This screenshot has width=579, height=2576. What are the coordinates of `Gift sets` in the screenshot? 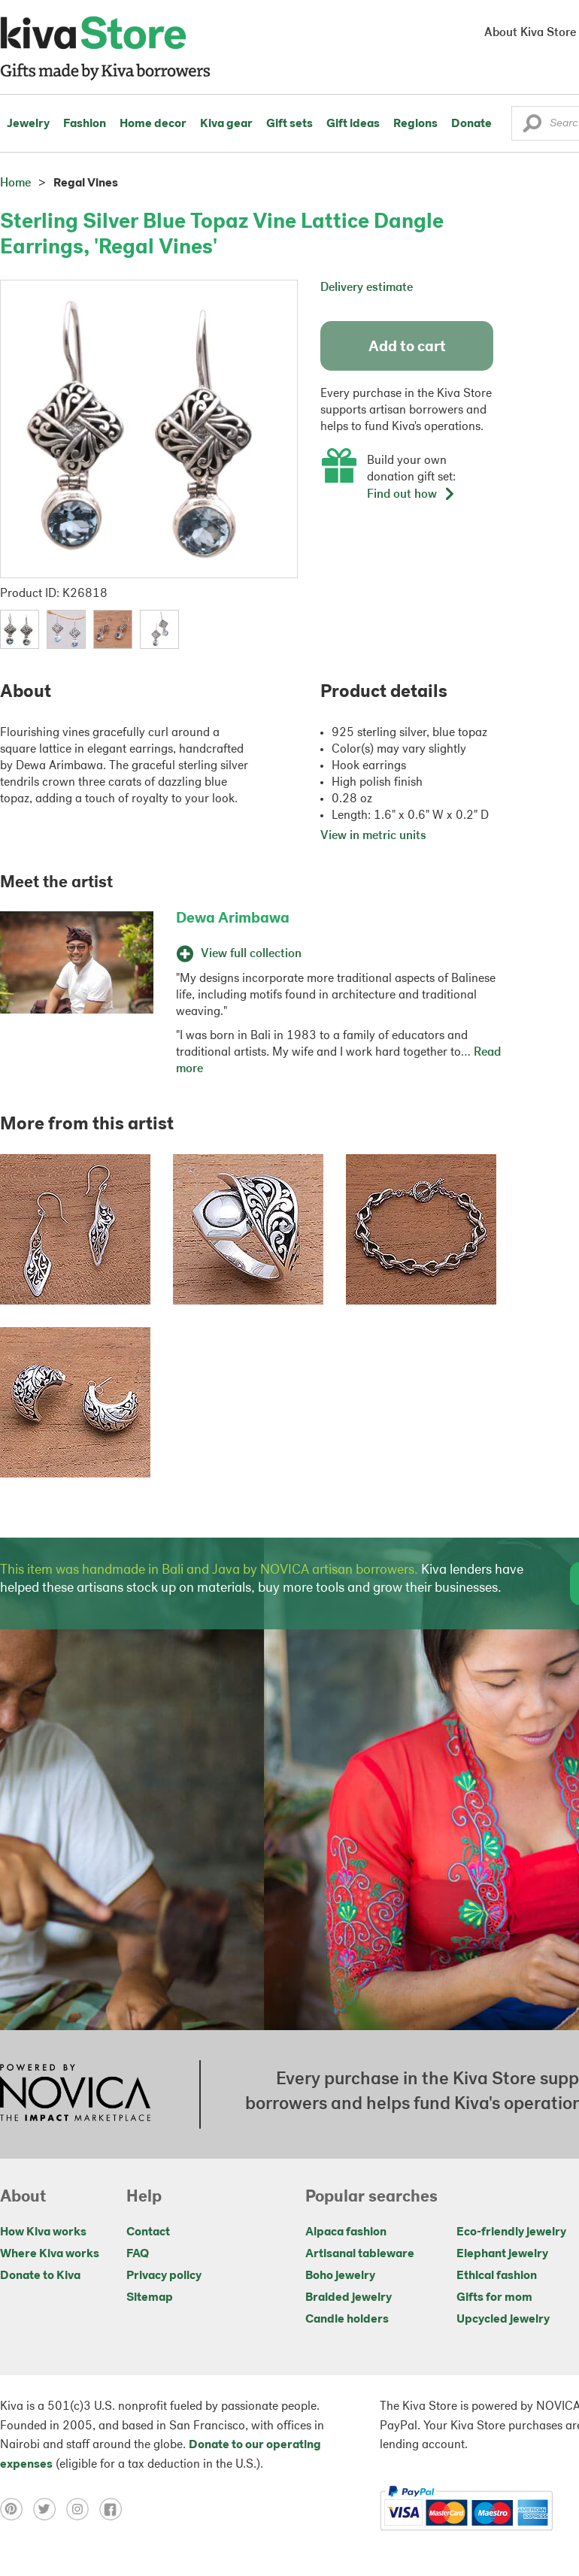 It's located at (289, 124).